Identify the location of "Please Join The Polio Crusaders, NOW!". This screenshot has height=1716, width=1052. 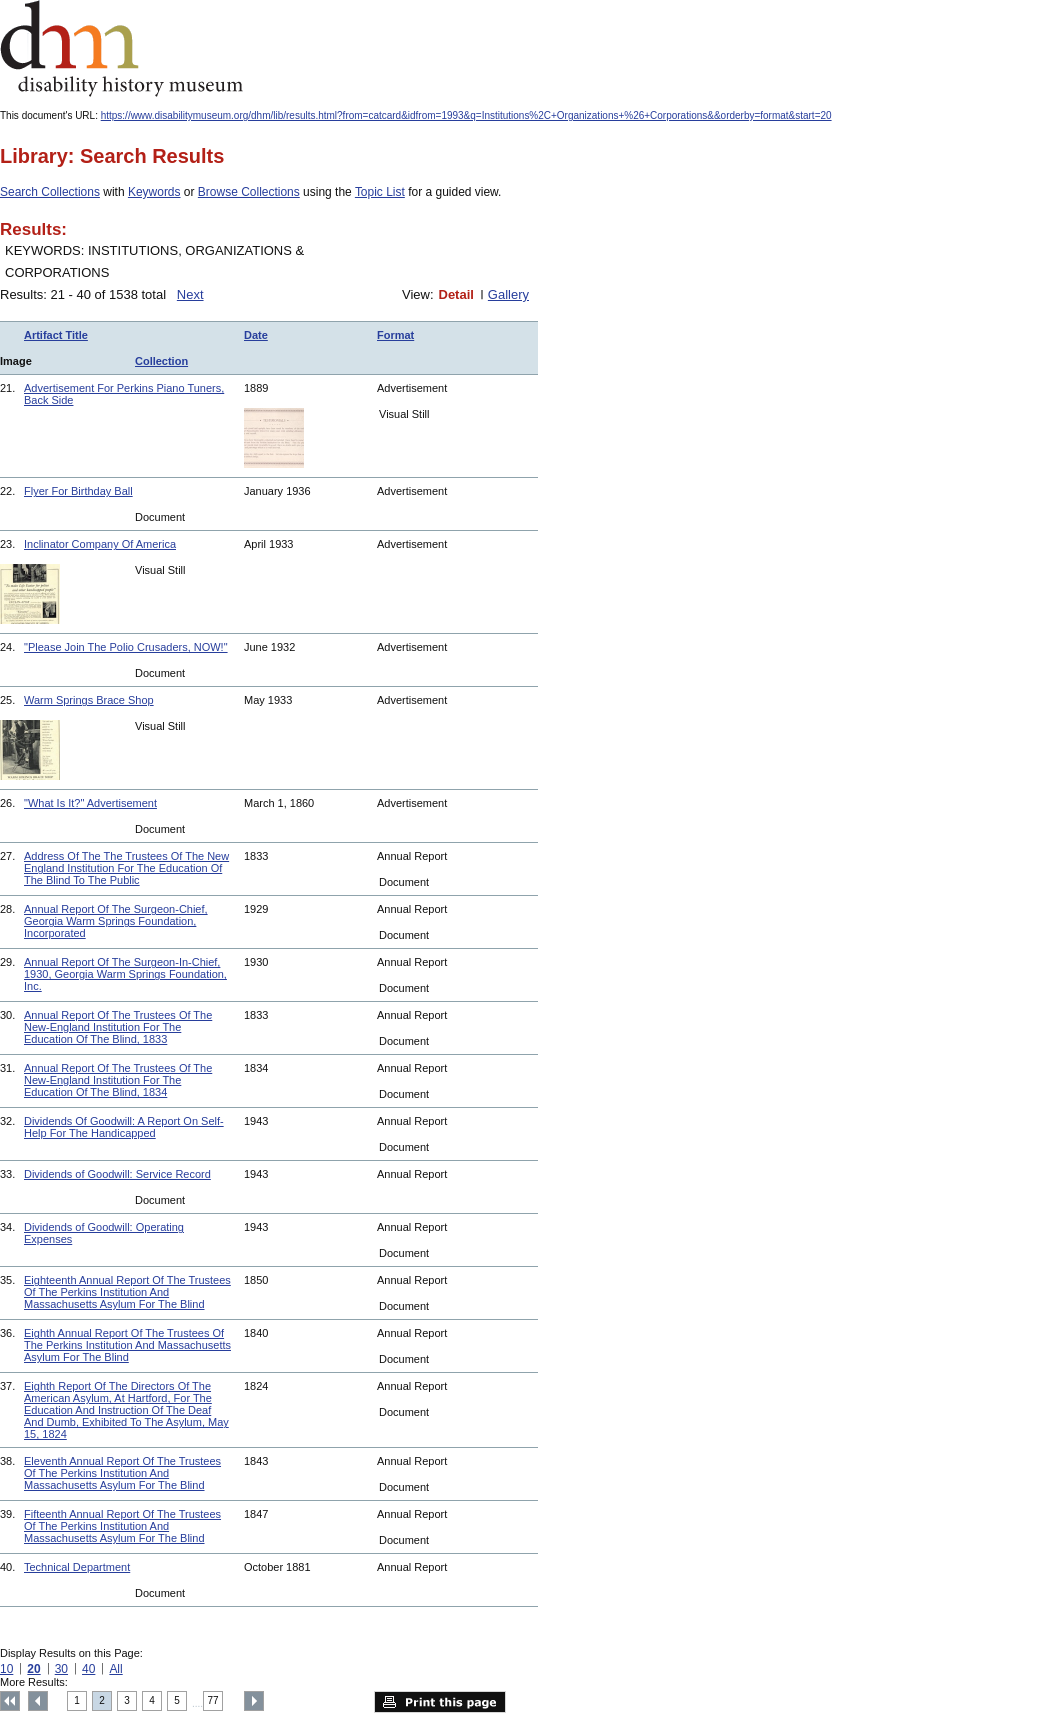
(126, 647).